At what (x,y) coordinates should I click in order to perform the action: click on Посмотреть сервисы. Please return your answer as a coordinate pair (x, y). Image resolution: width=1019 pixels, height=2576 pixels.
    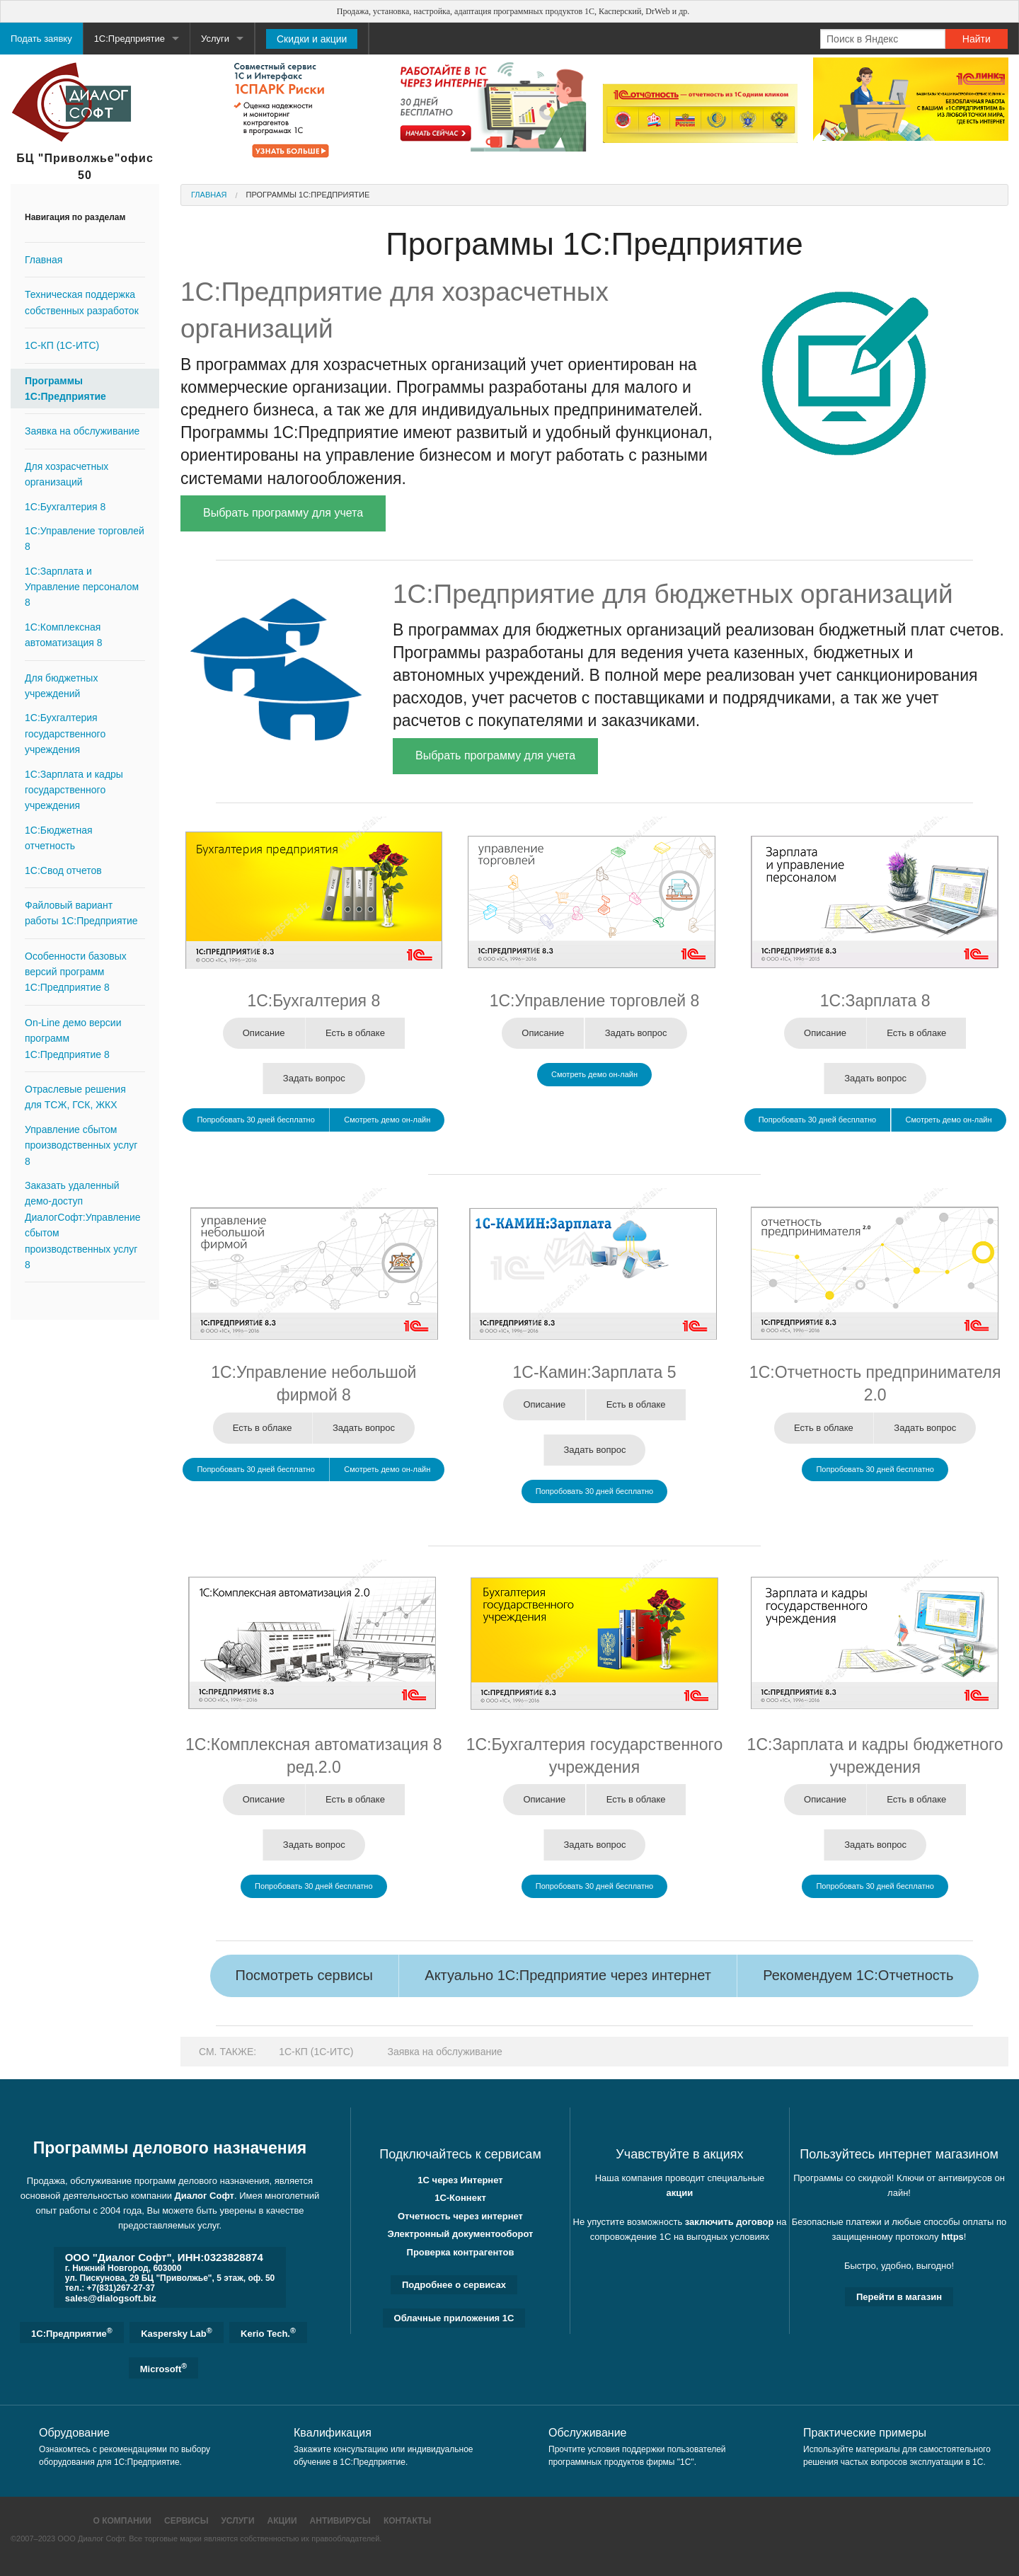
    Looking at the image, I should click on (304, 1975).